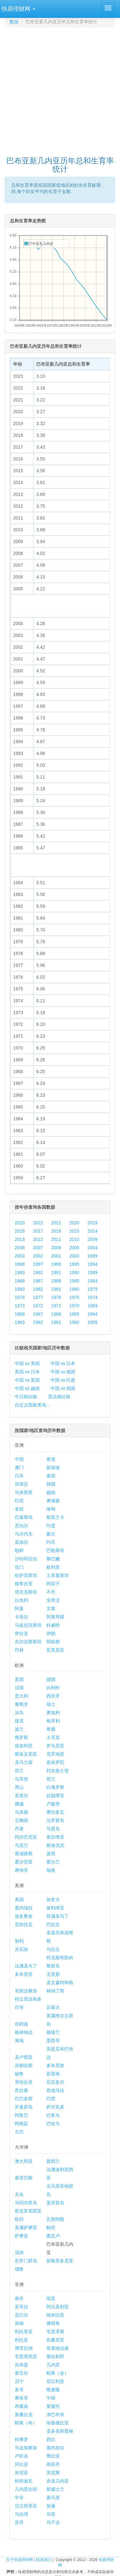  Describe the element at coordinates (19, 2559) in the screenshot. I see `关于快易理财网` at that location.